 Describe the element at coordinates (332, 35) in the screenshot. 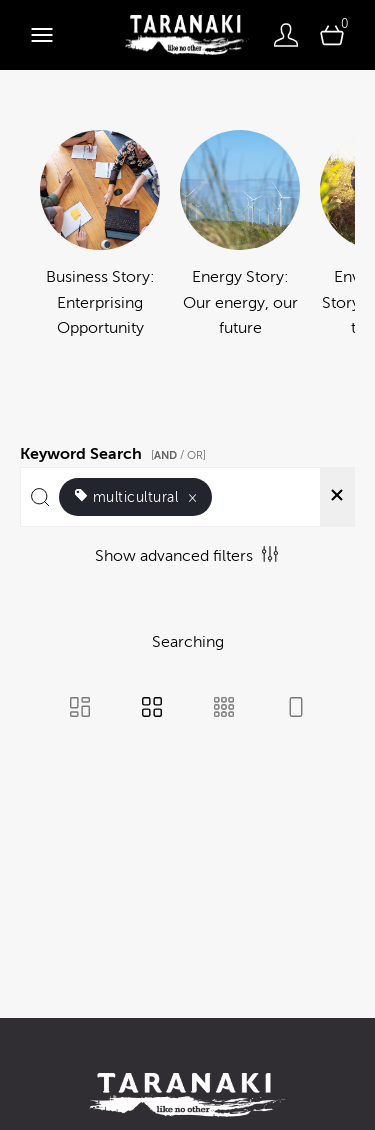

I see `[Open basket]` at that location.